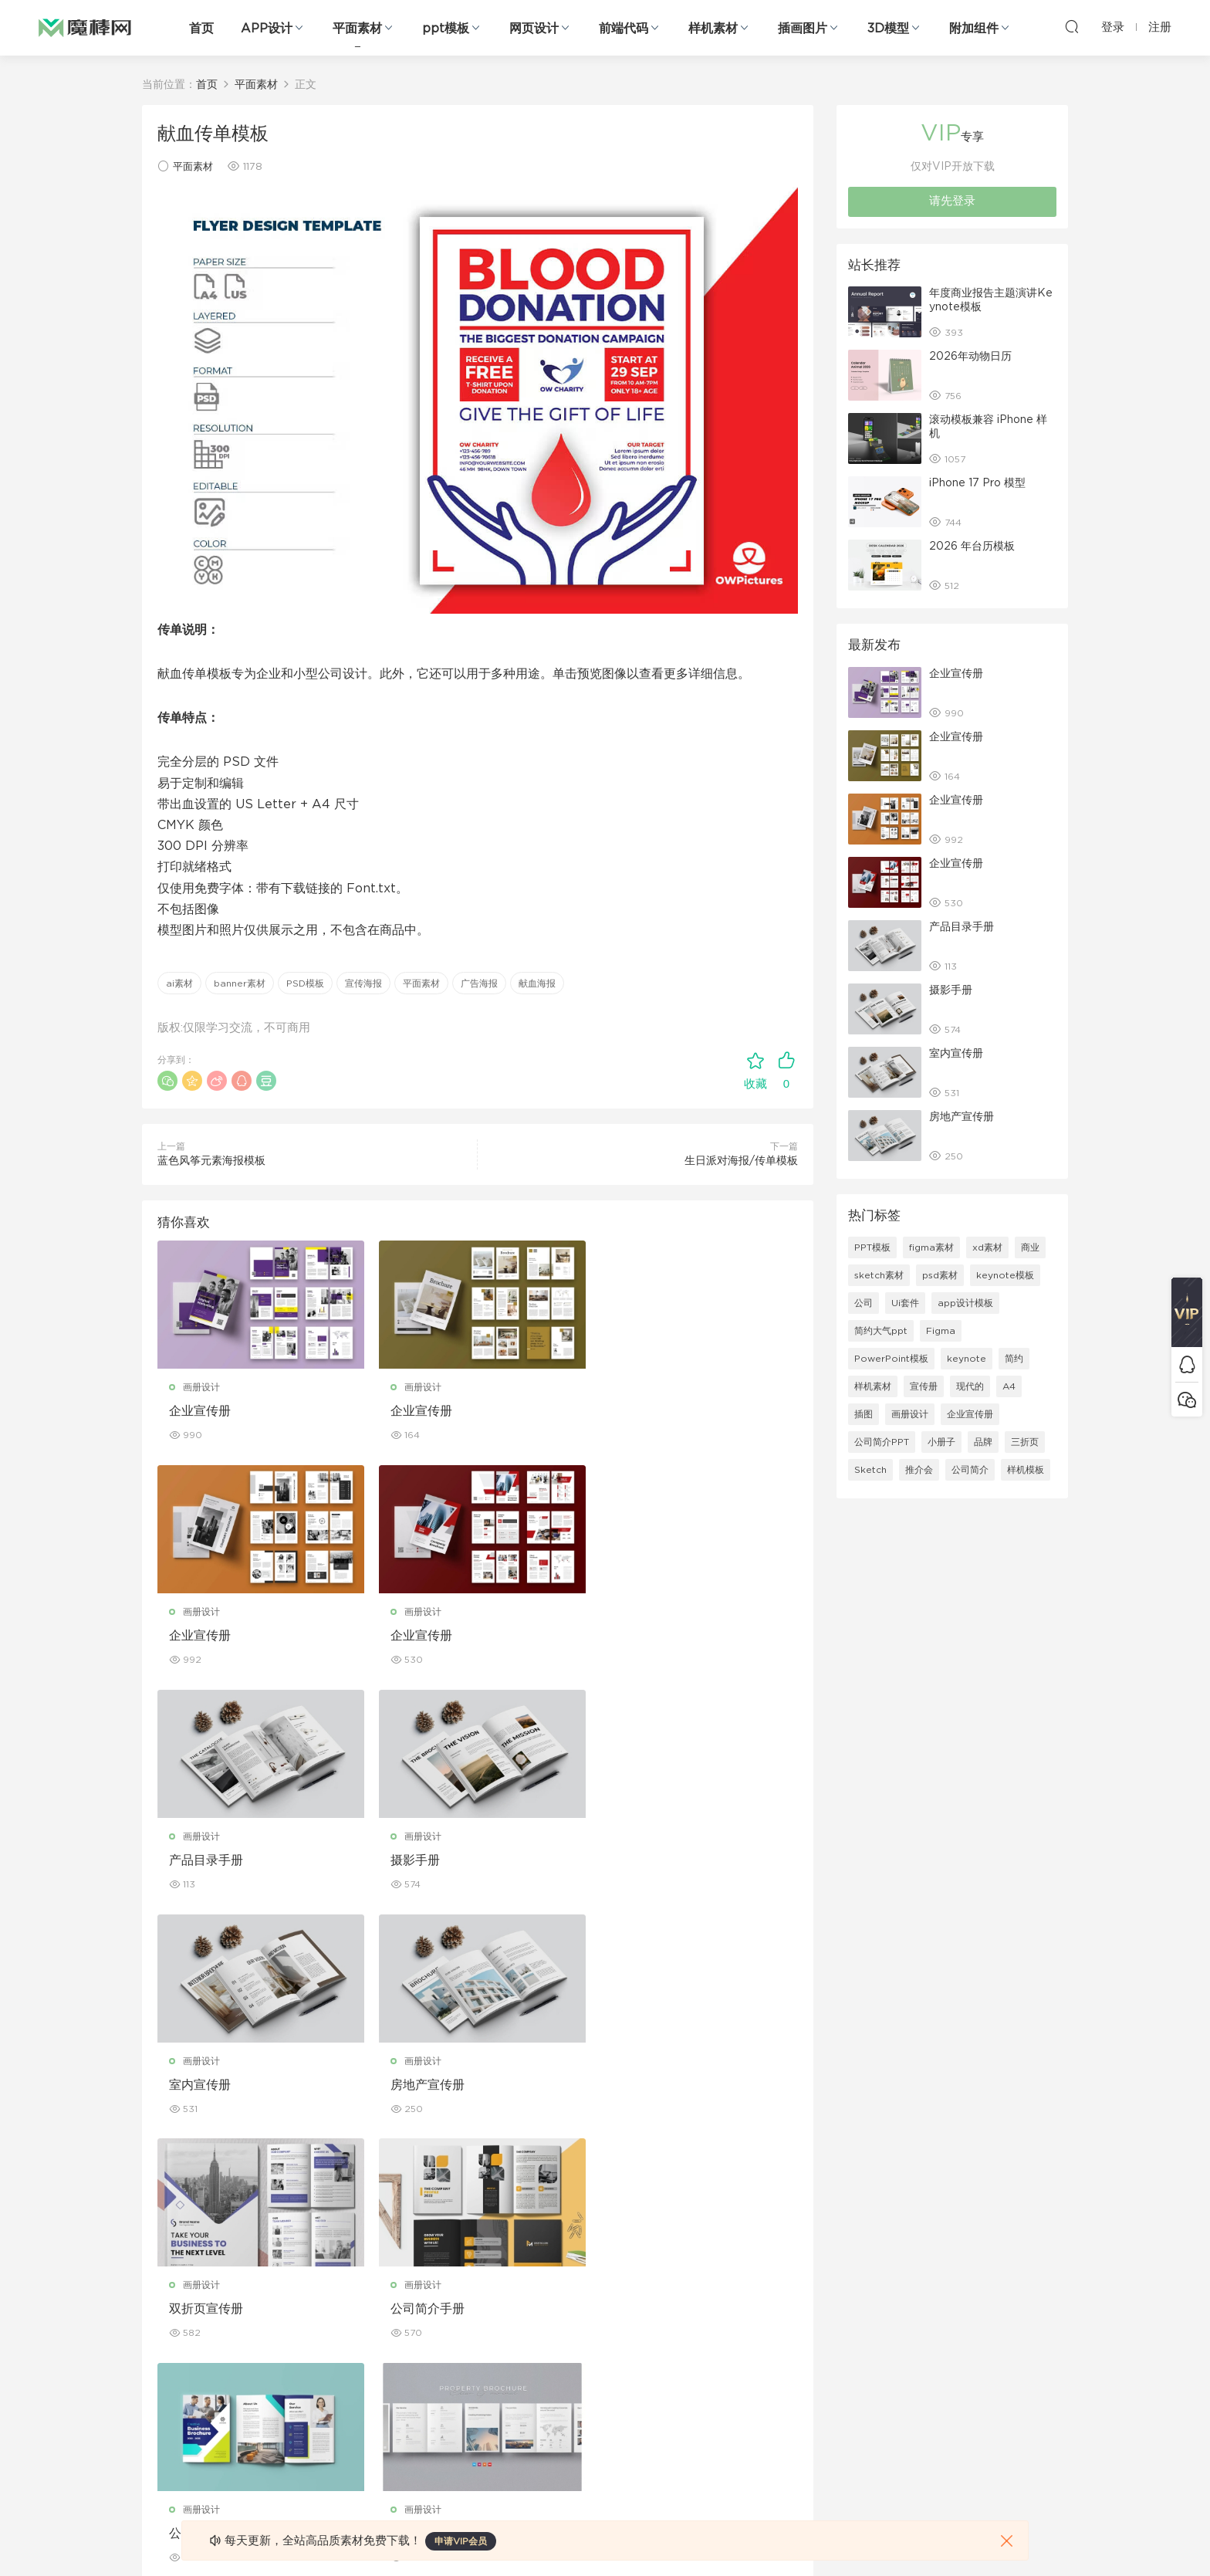 The image size is (1210, 2576). Describe the element at coordinates (424, 2085) in the screenshot. I see `公司宣传手册` at that location.